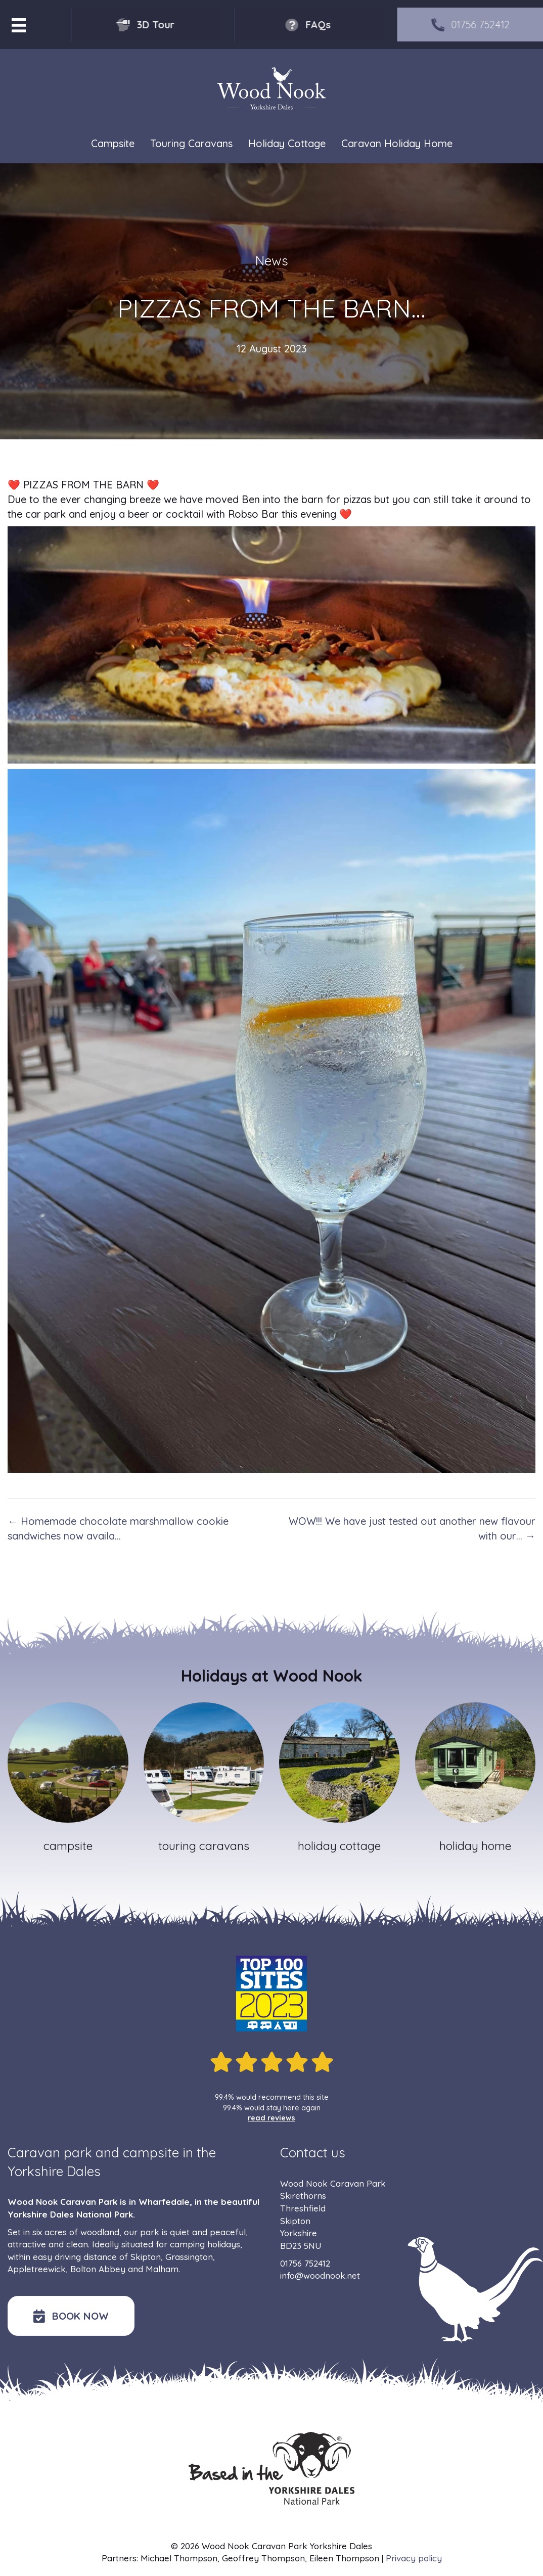  I want to click on Skipton, so click(145, 2256).